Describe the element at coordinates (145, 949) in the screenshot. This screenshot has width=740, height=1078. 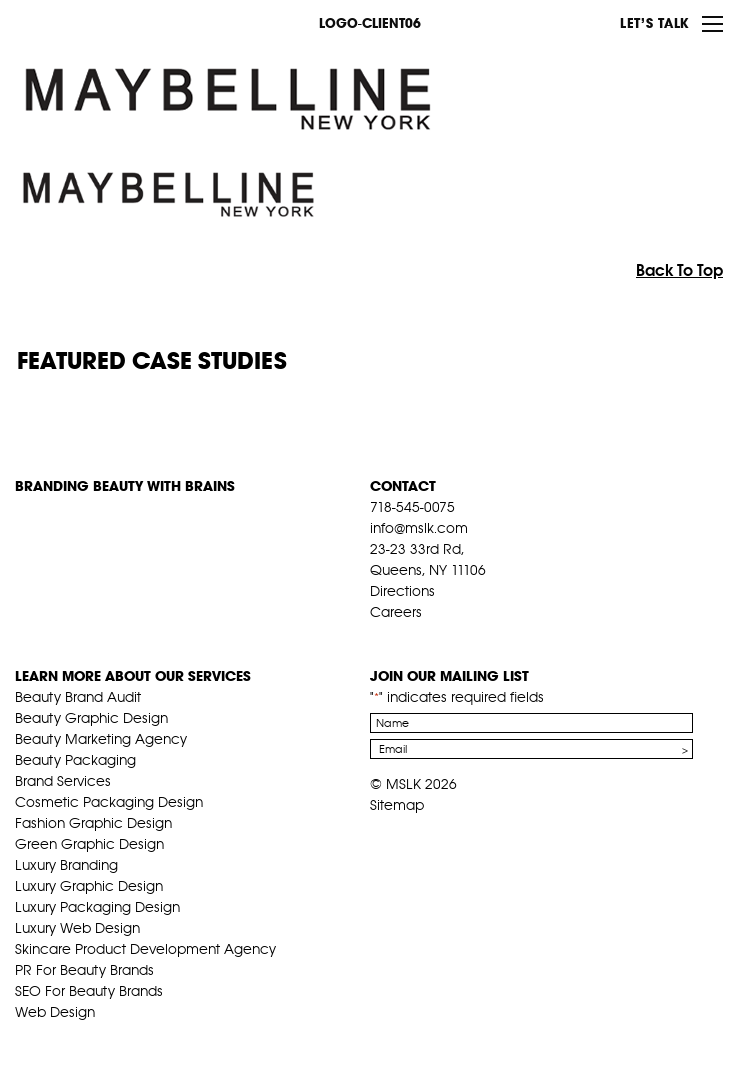
I see `Skincare Product Development Agency` at that location.